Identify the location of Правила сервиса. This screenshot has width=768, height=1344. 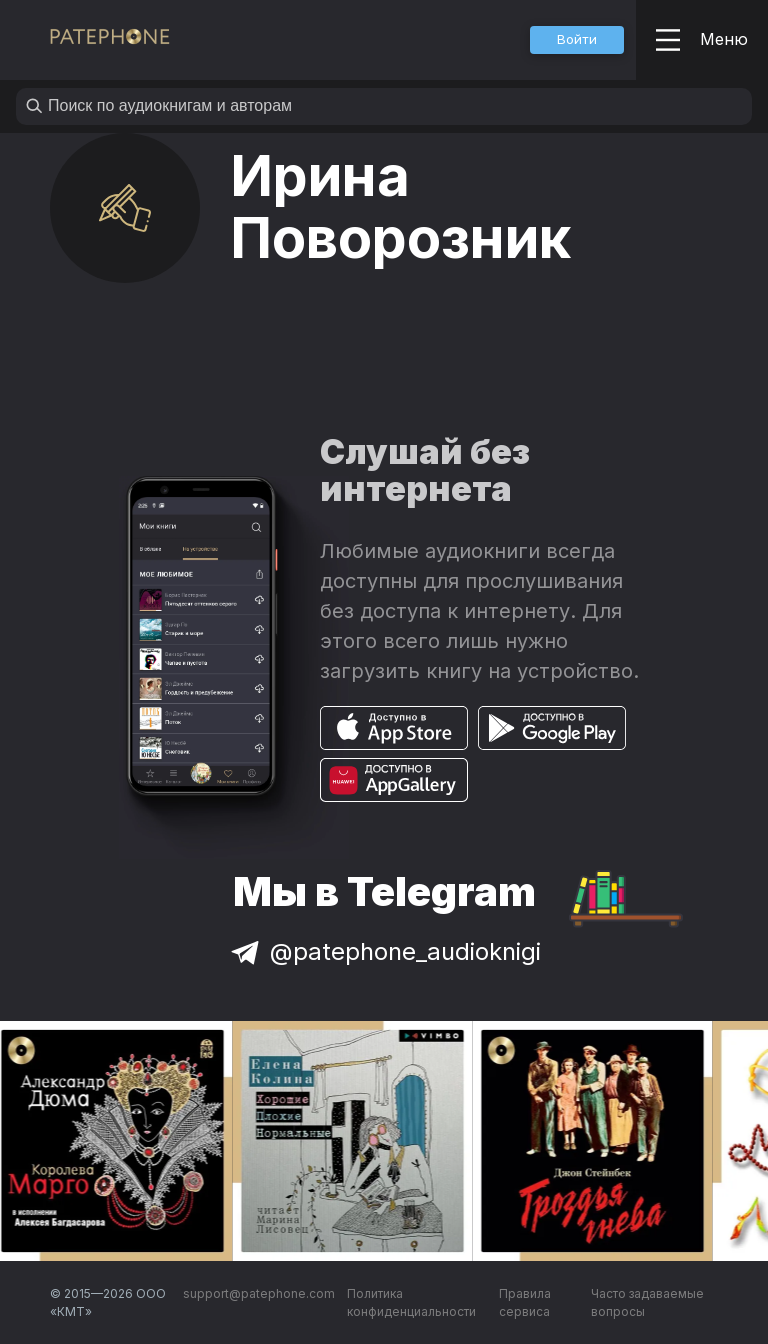
(525, 1302).